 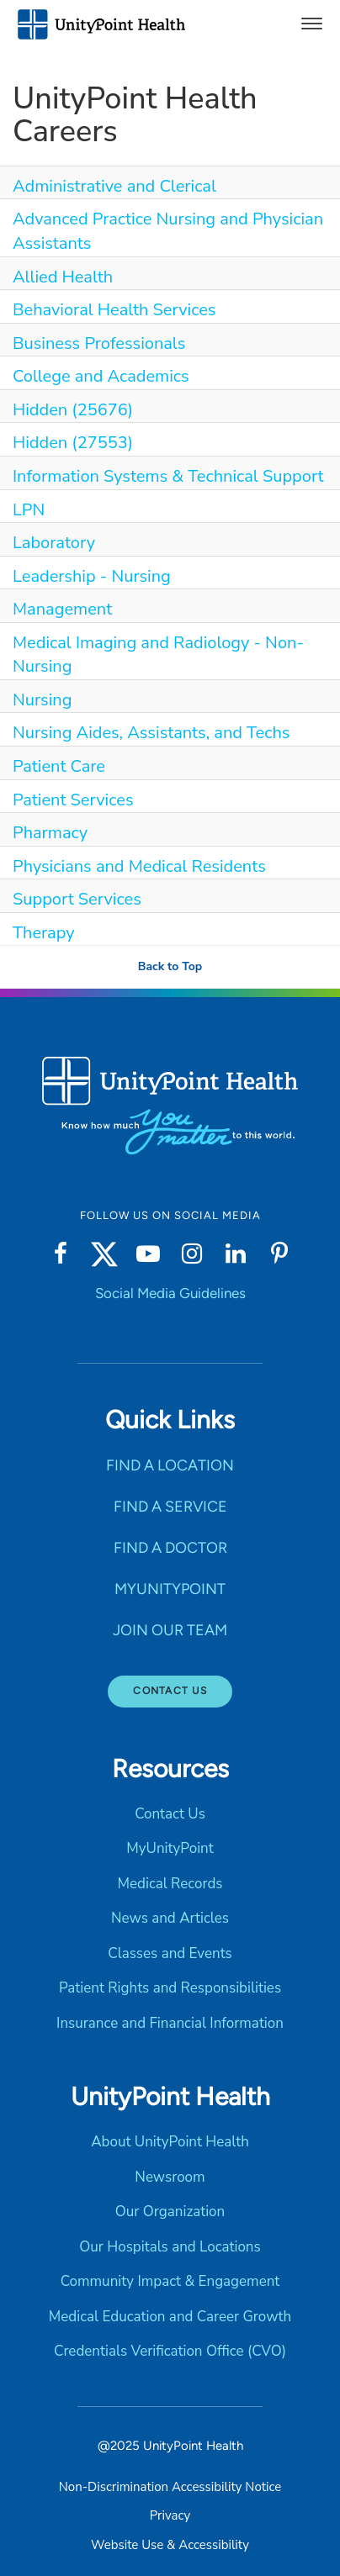 I want to click on Pharmacy, so click(x=50, y=832).